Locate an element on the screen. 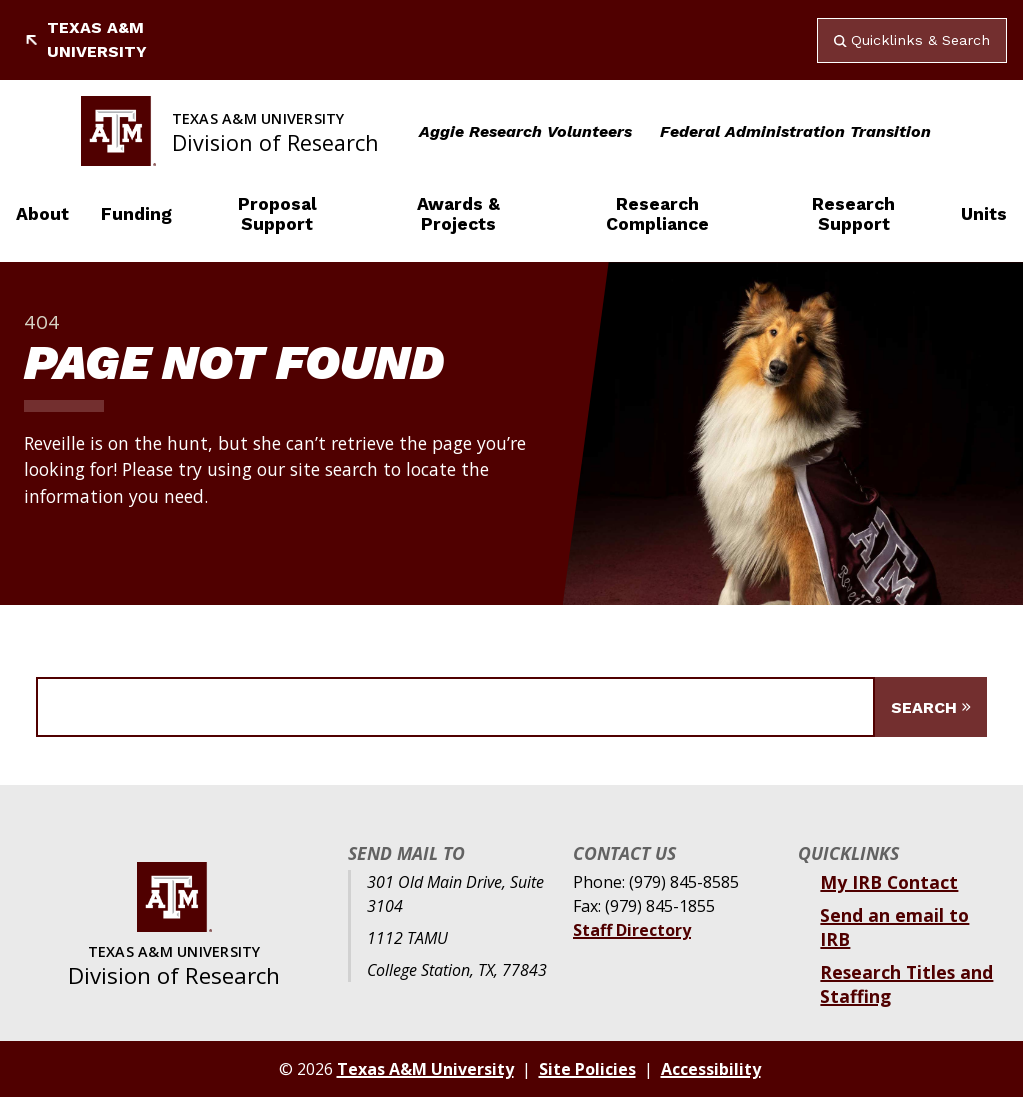 Image resolution: width=1023 pixels, height=1097 pixels. Proposal Support is located at coordinates (277, 214).